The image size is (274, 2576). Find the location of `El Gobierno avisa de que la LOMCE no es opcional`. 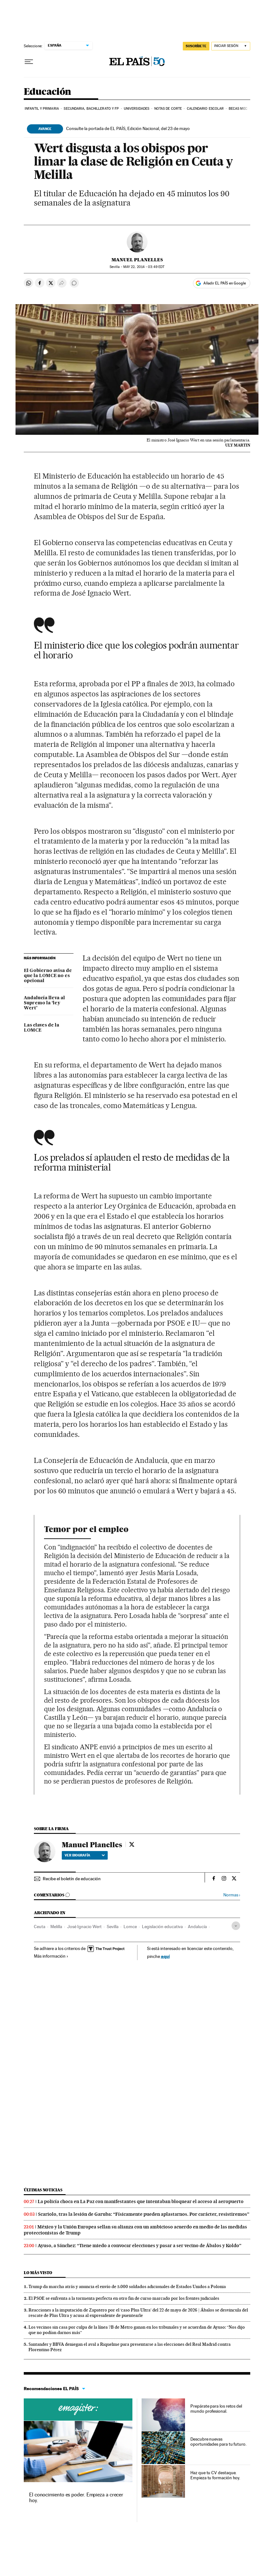

El Gobierno avisa de que la LOMCE no es opcional is located at coordinates (48, 975).